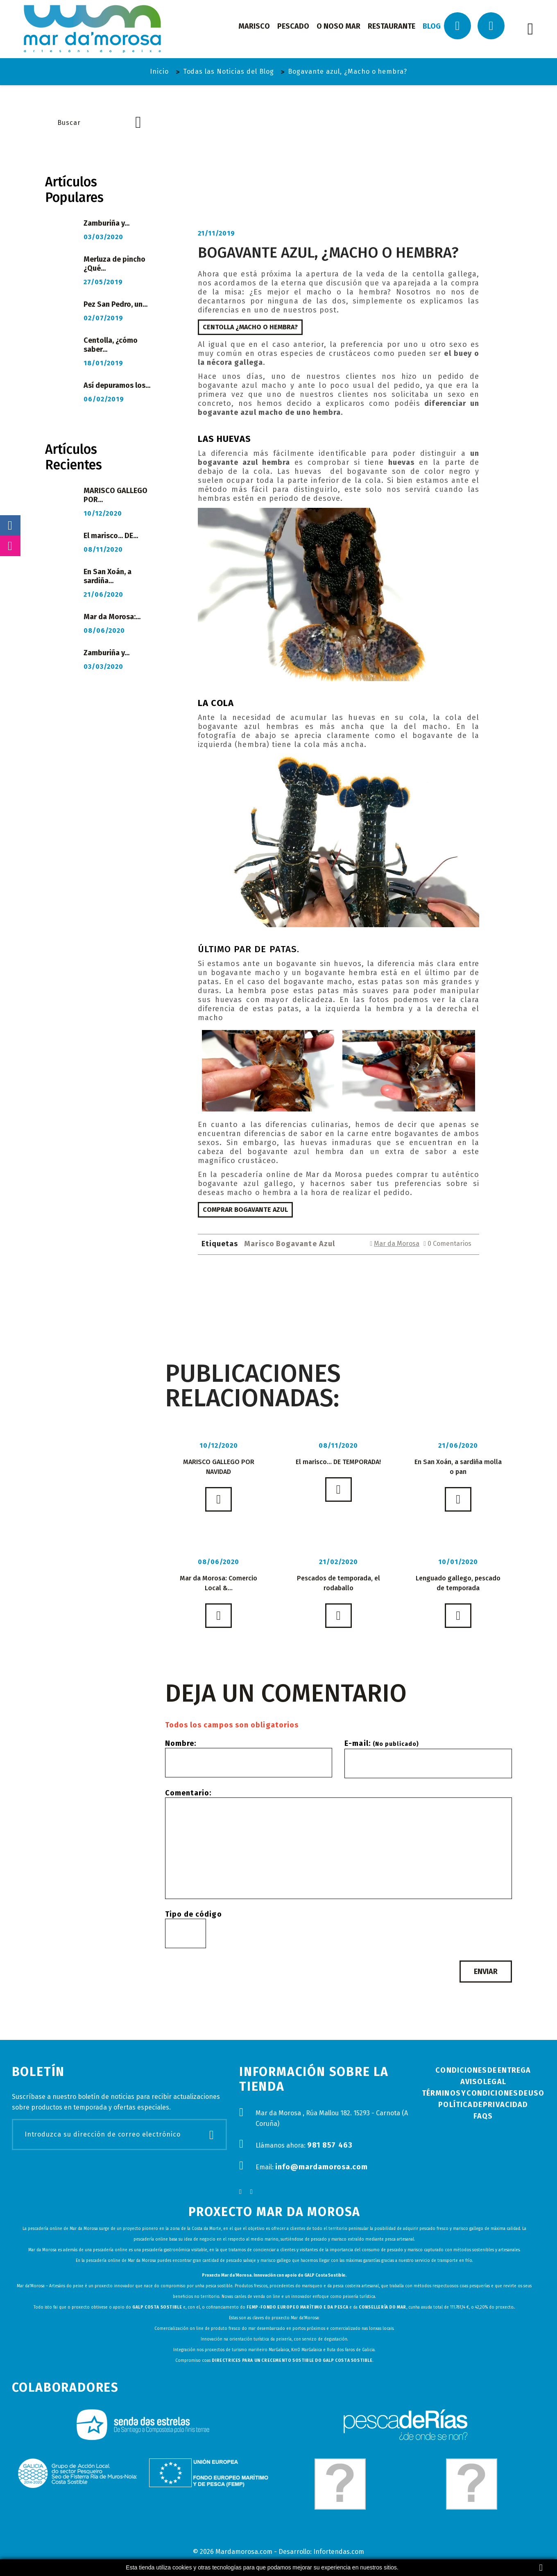 The height and width of the screenshot is (2576, 557). I want to click on Consellería do Mar, so click(382, 2307).